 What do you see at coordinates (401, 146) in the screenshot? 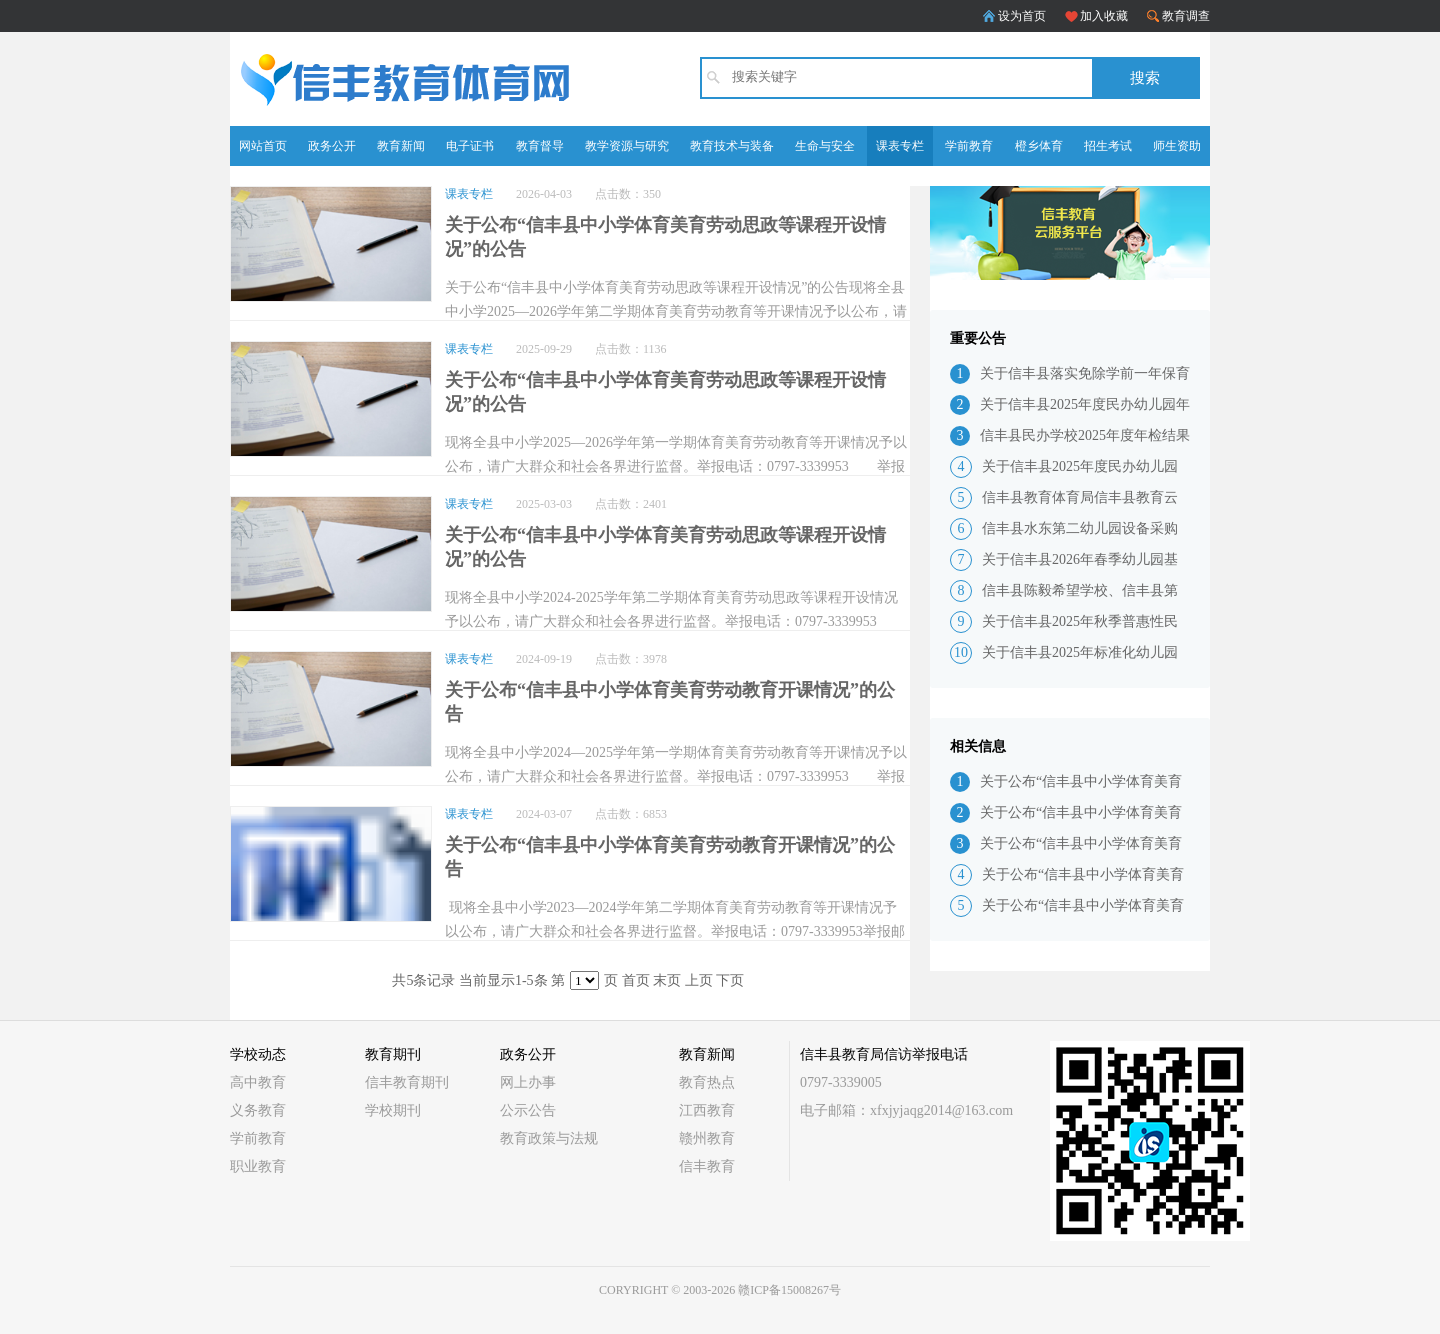
I see `教育新闻` at bounding box center [401, 146].